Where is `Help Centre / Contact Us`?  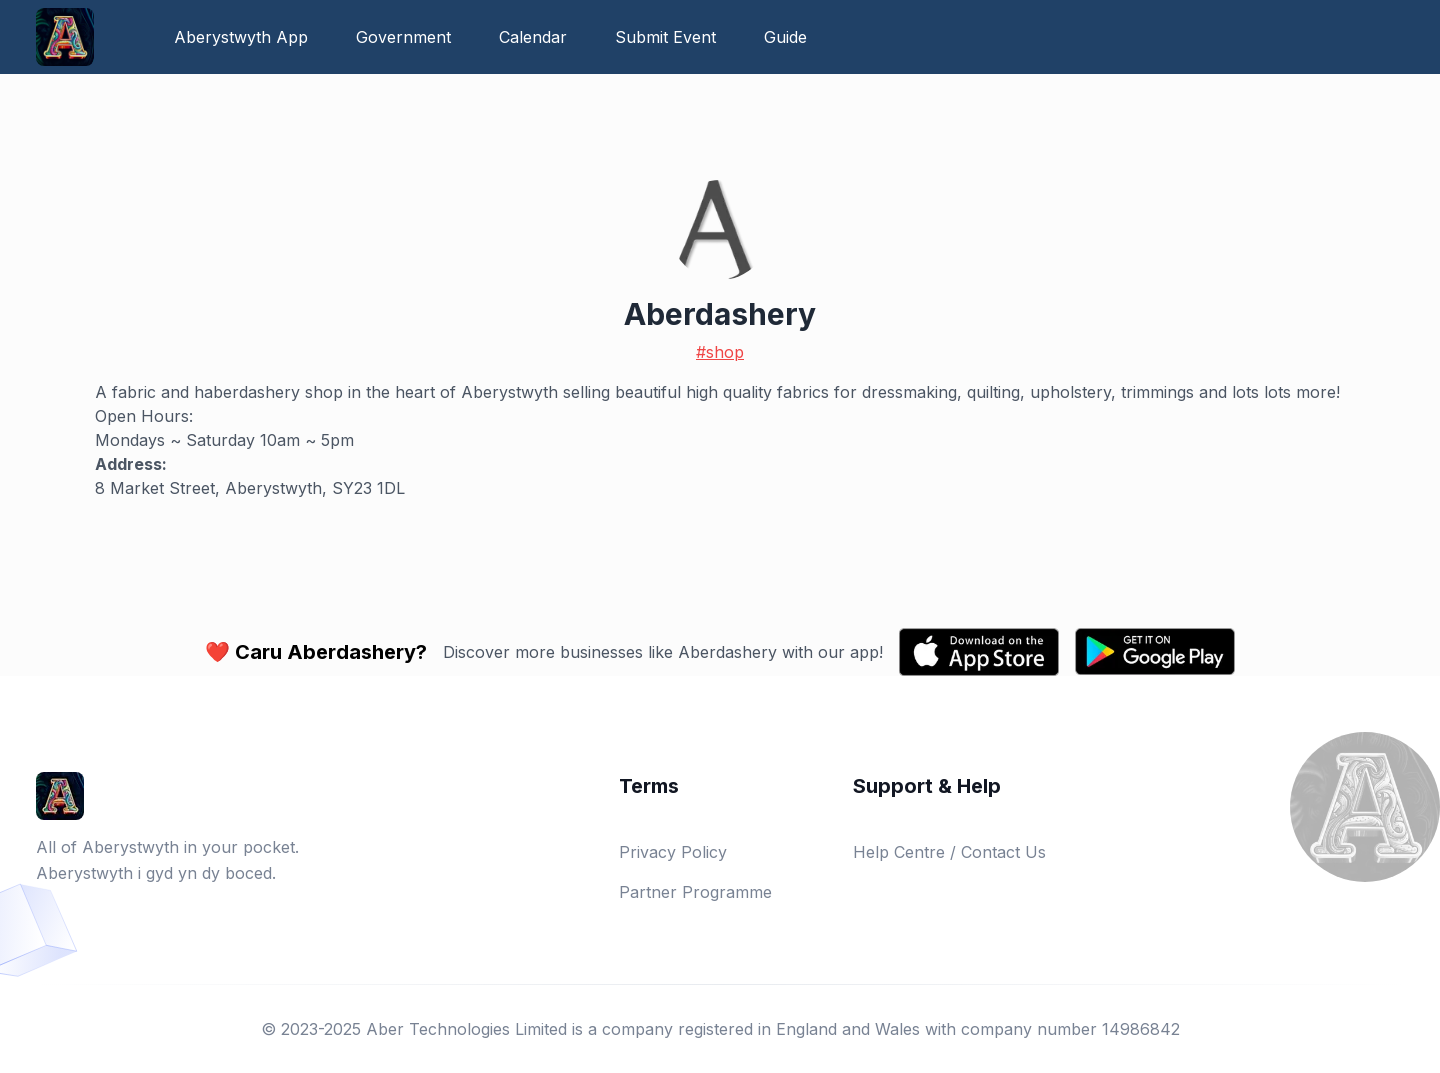
Help Centre / Contact Us is located at coordinates (949, 852).